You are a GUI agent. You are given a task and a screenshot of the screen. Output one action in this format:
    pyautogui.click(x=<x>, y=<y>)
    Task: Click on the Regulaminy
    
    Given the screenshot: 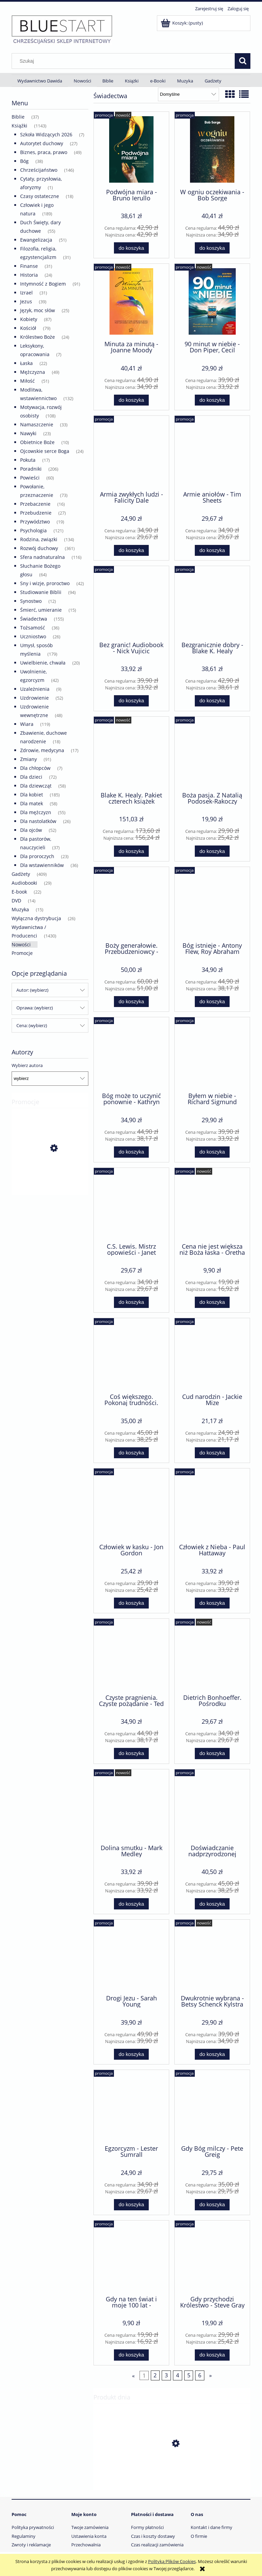 What is the action you would take?
    pyautogui.click(x=23, y=2536)
    